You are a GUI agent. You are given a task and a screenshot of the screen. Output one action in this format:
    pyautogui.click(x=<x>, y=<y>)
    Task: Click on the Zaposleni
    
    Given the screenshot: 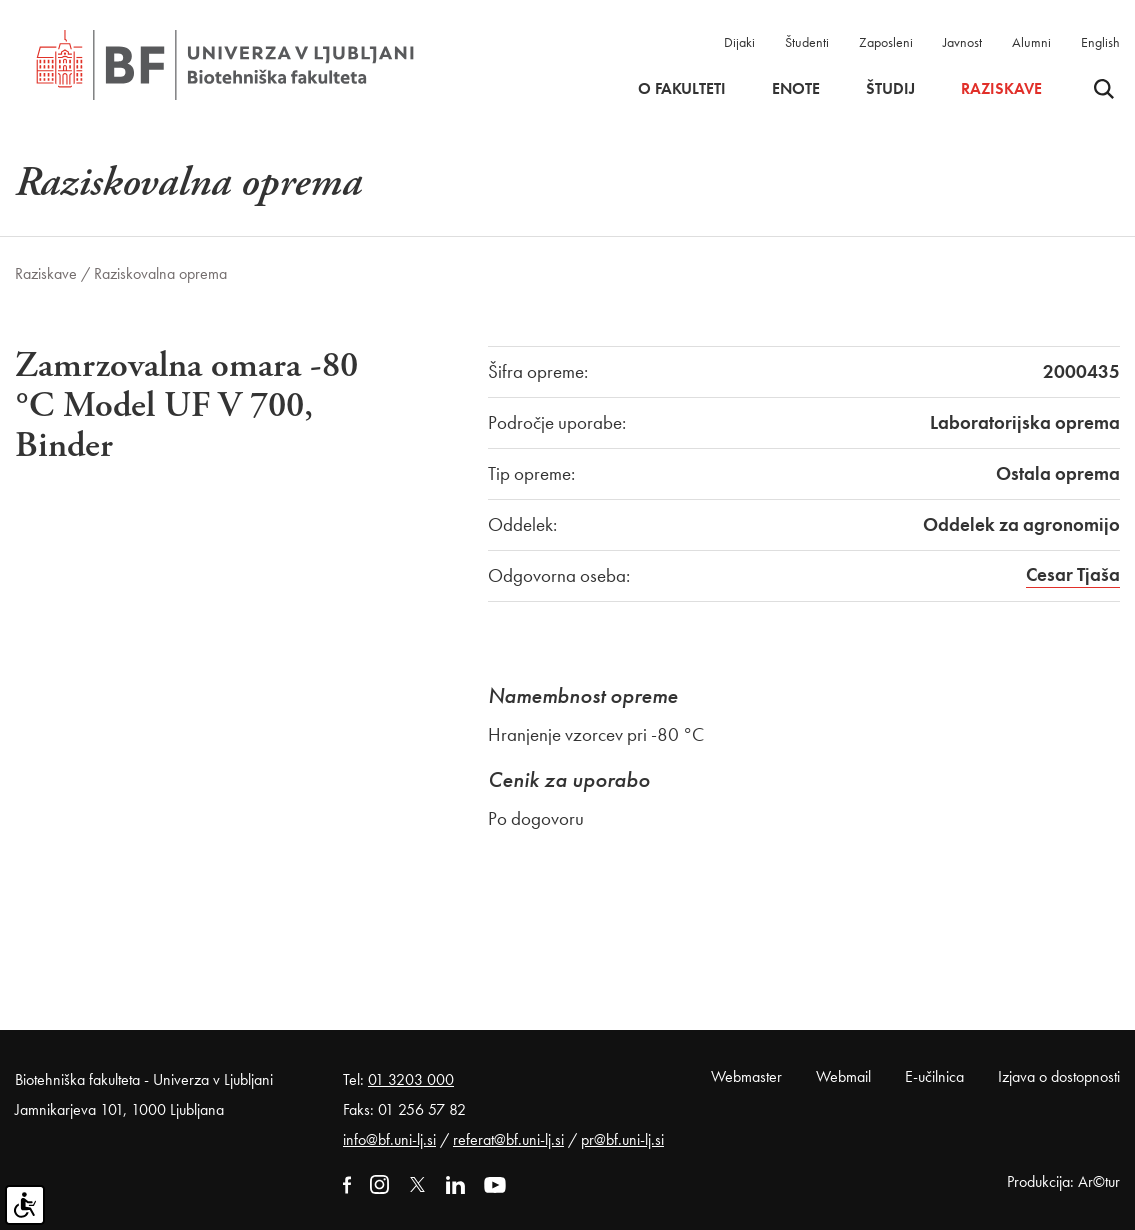 What is the action you would take?
    pyautogui.click(x=886, y=42)
    